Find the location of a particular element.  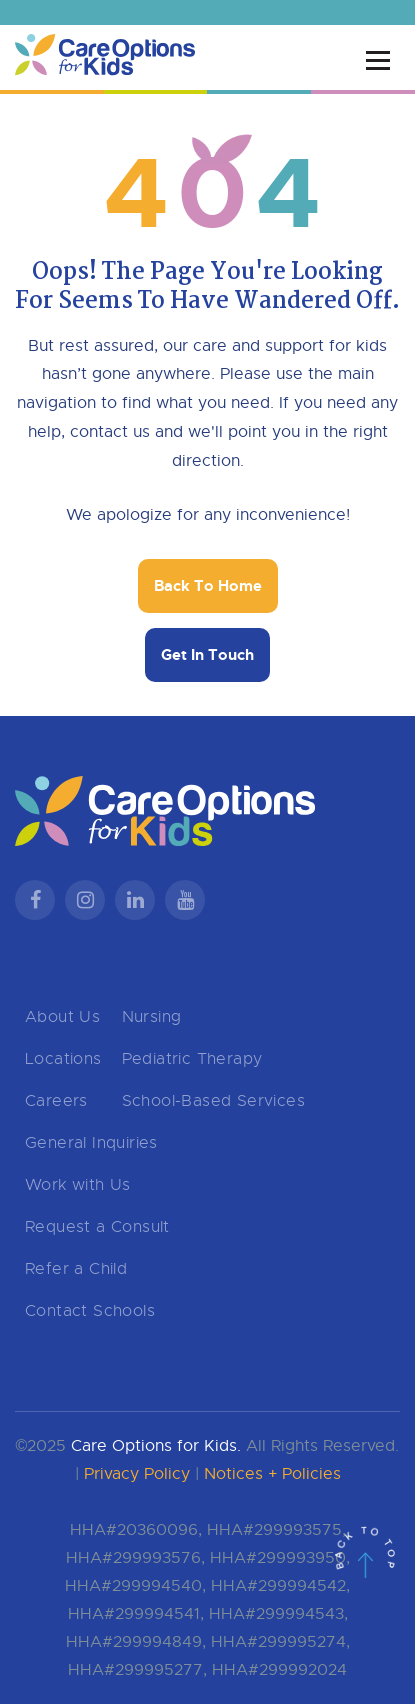

Locations [menuitem] is located at coordinates (63, 1059).